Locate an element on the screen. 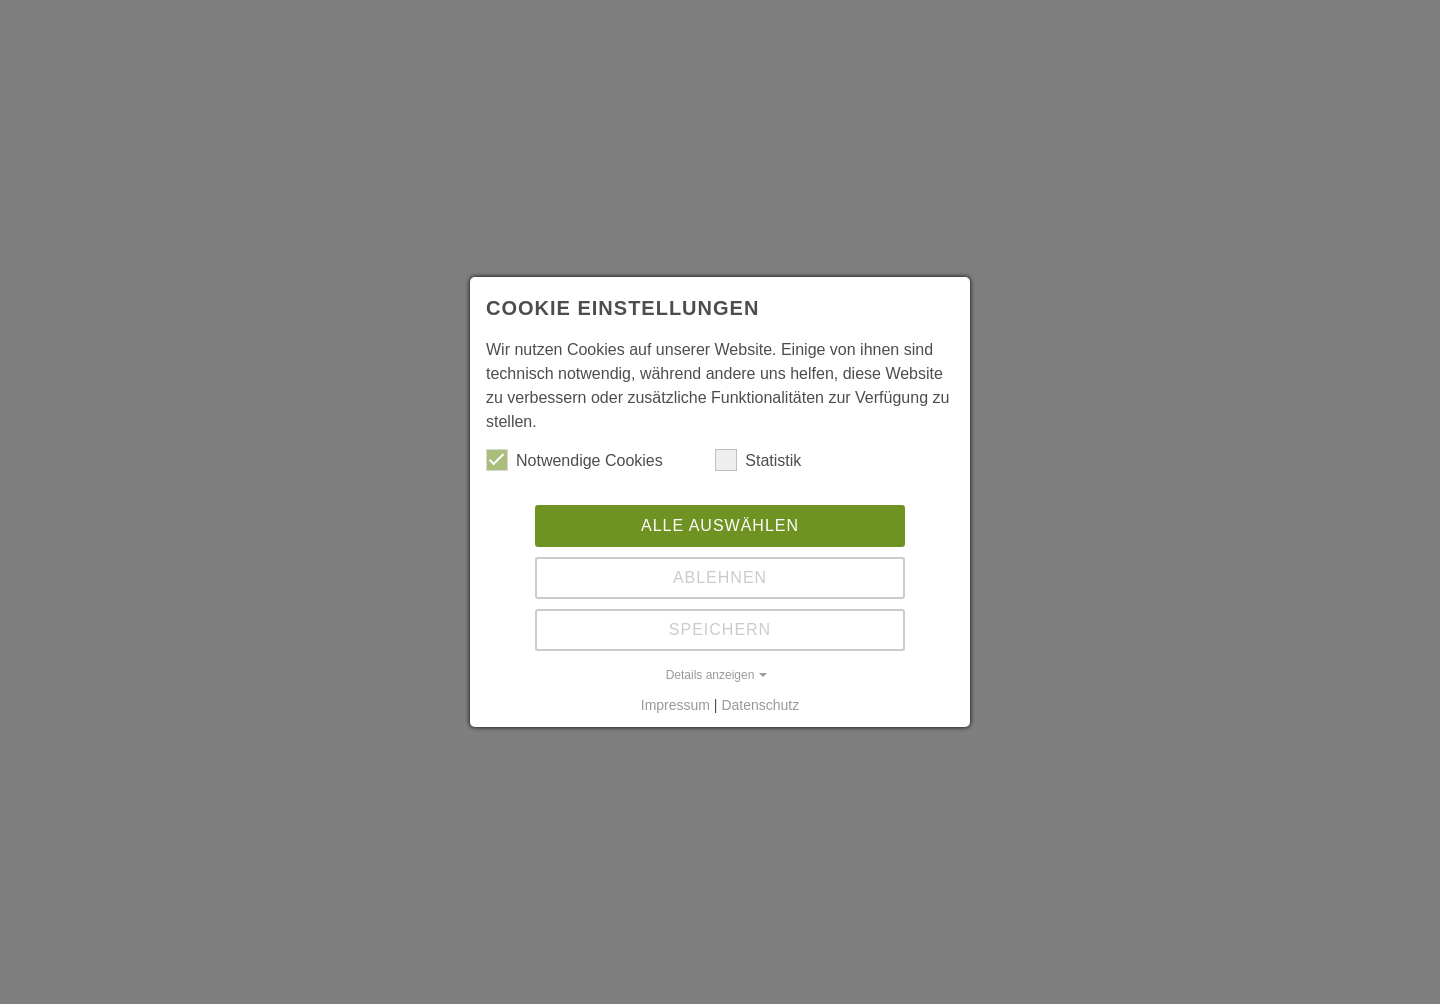  Ablehnen is located at coordinates (720, 577).